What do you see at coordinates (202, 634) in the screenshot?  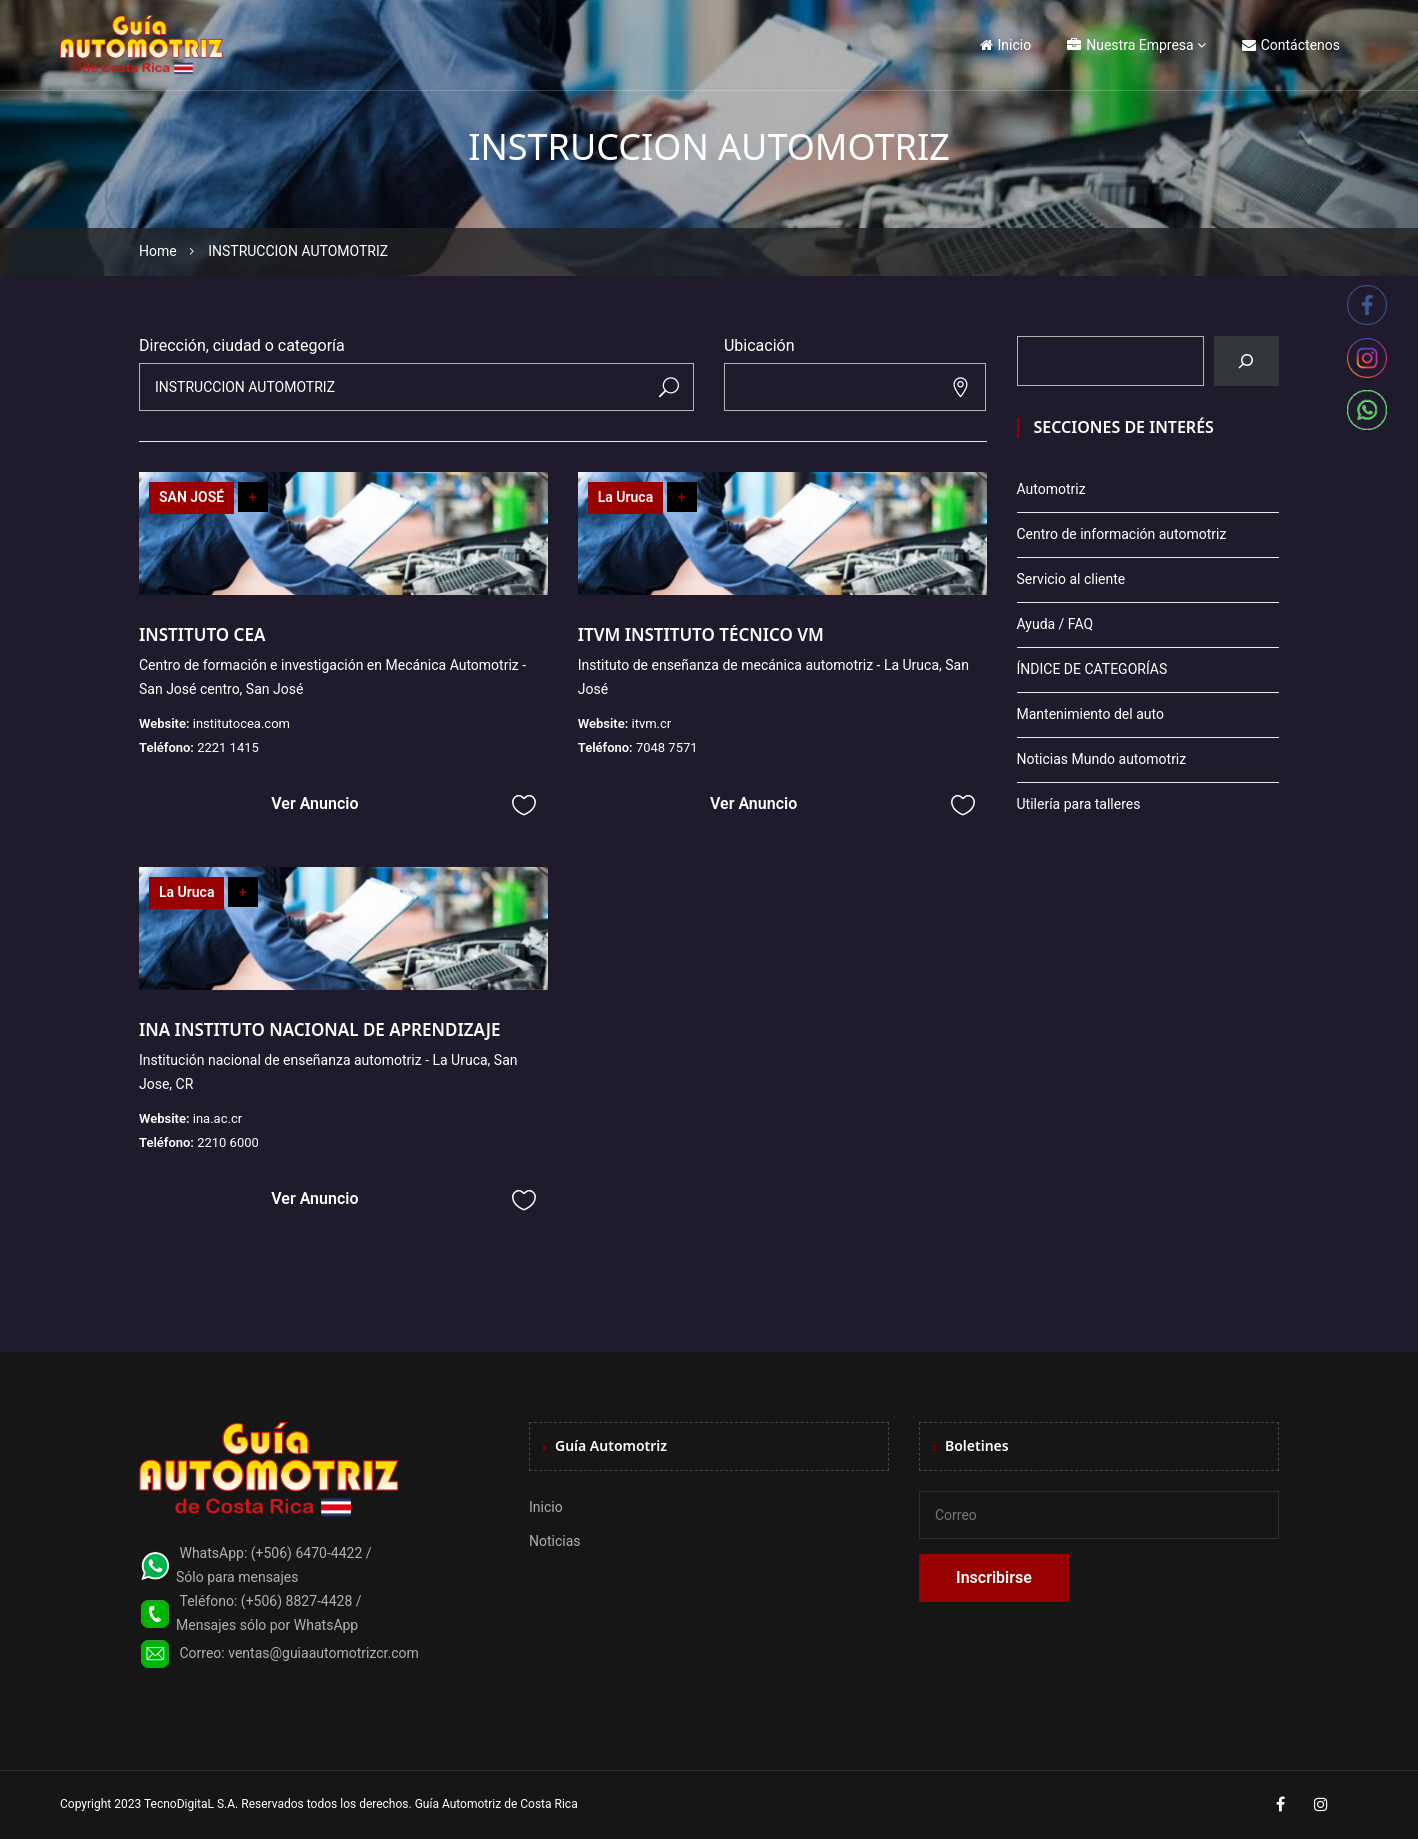 I see `INSTITUTO CEA` at bounding box center [202, 634].